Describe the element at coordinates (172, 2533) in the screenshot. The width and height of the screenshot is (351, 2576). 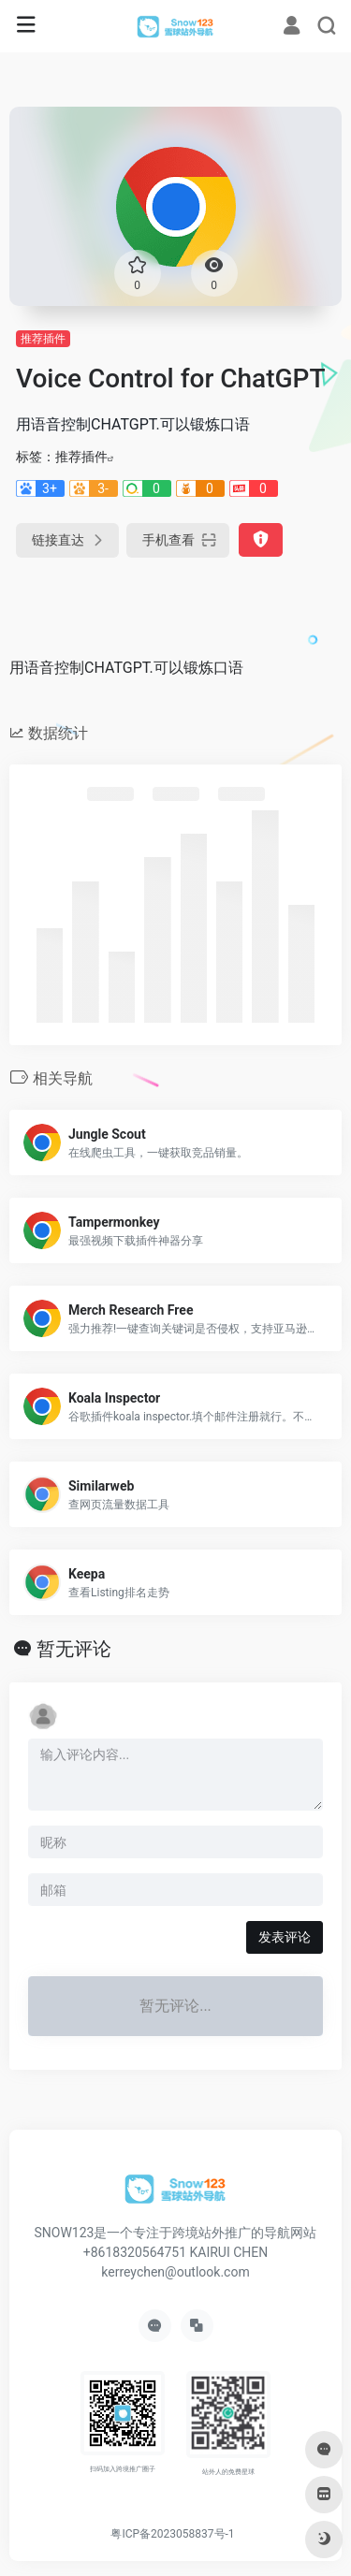
I see `粤ICP备2023058837号-1` at that location.